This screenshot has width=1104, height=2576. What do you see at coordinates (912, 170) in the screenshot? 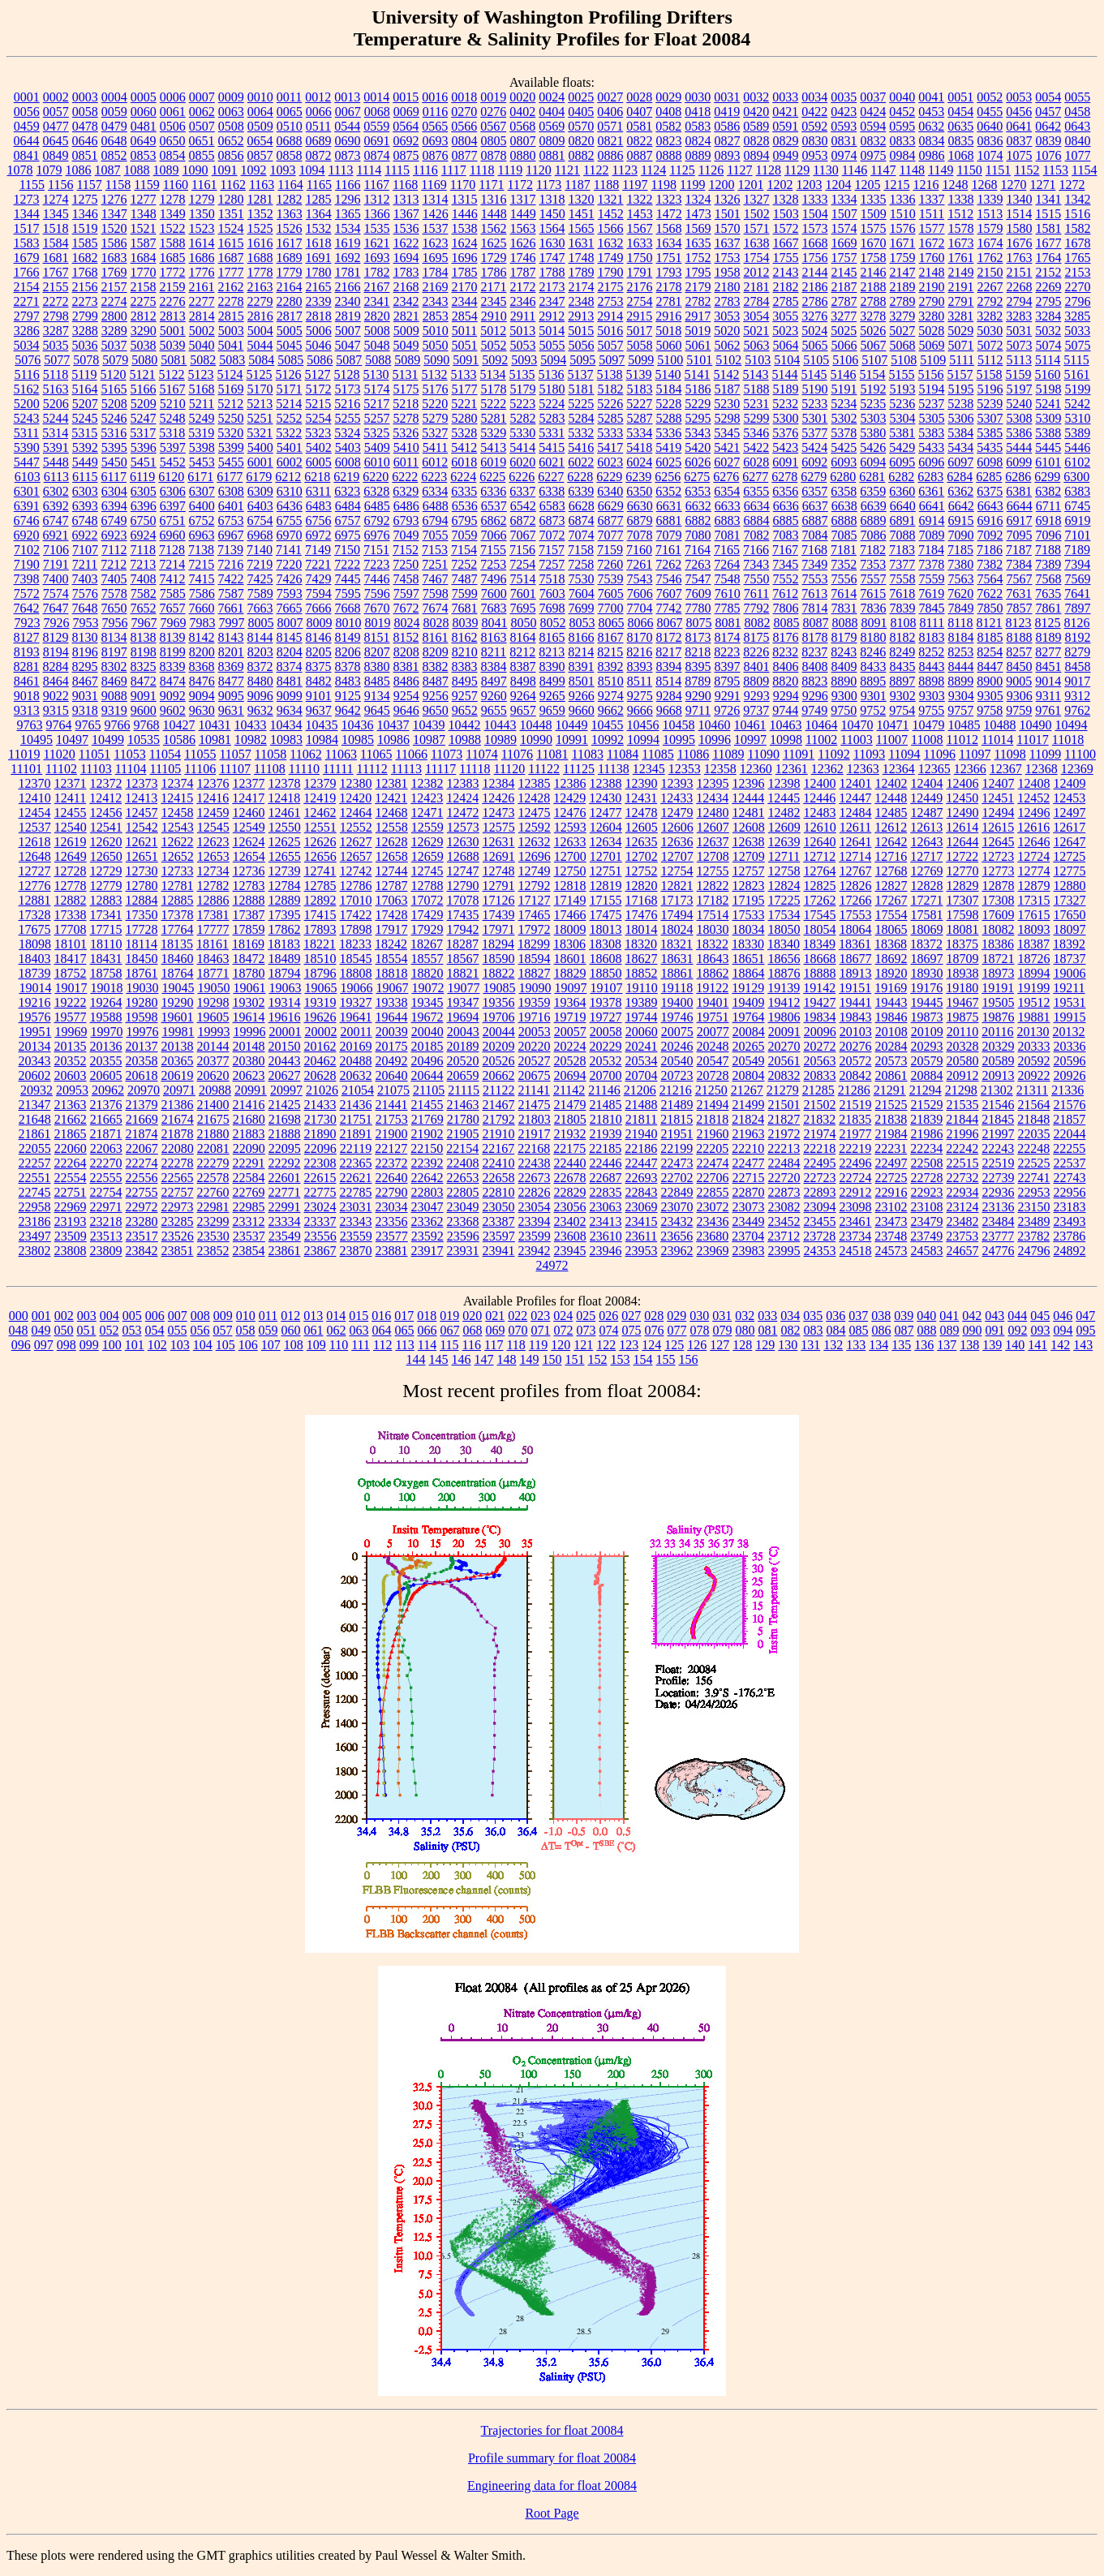
I see `1148` at bounding box center [912, 170].